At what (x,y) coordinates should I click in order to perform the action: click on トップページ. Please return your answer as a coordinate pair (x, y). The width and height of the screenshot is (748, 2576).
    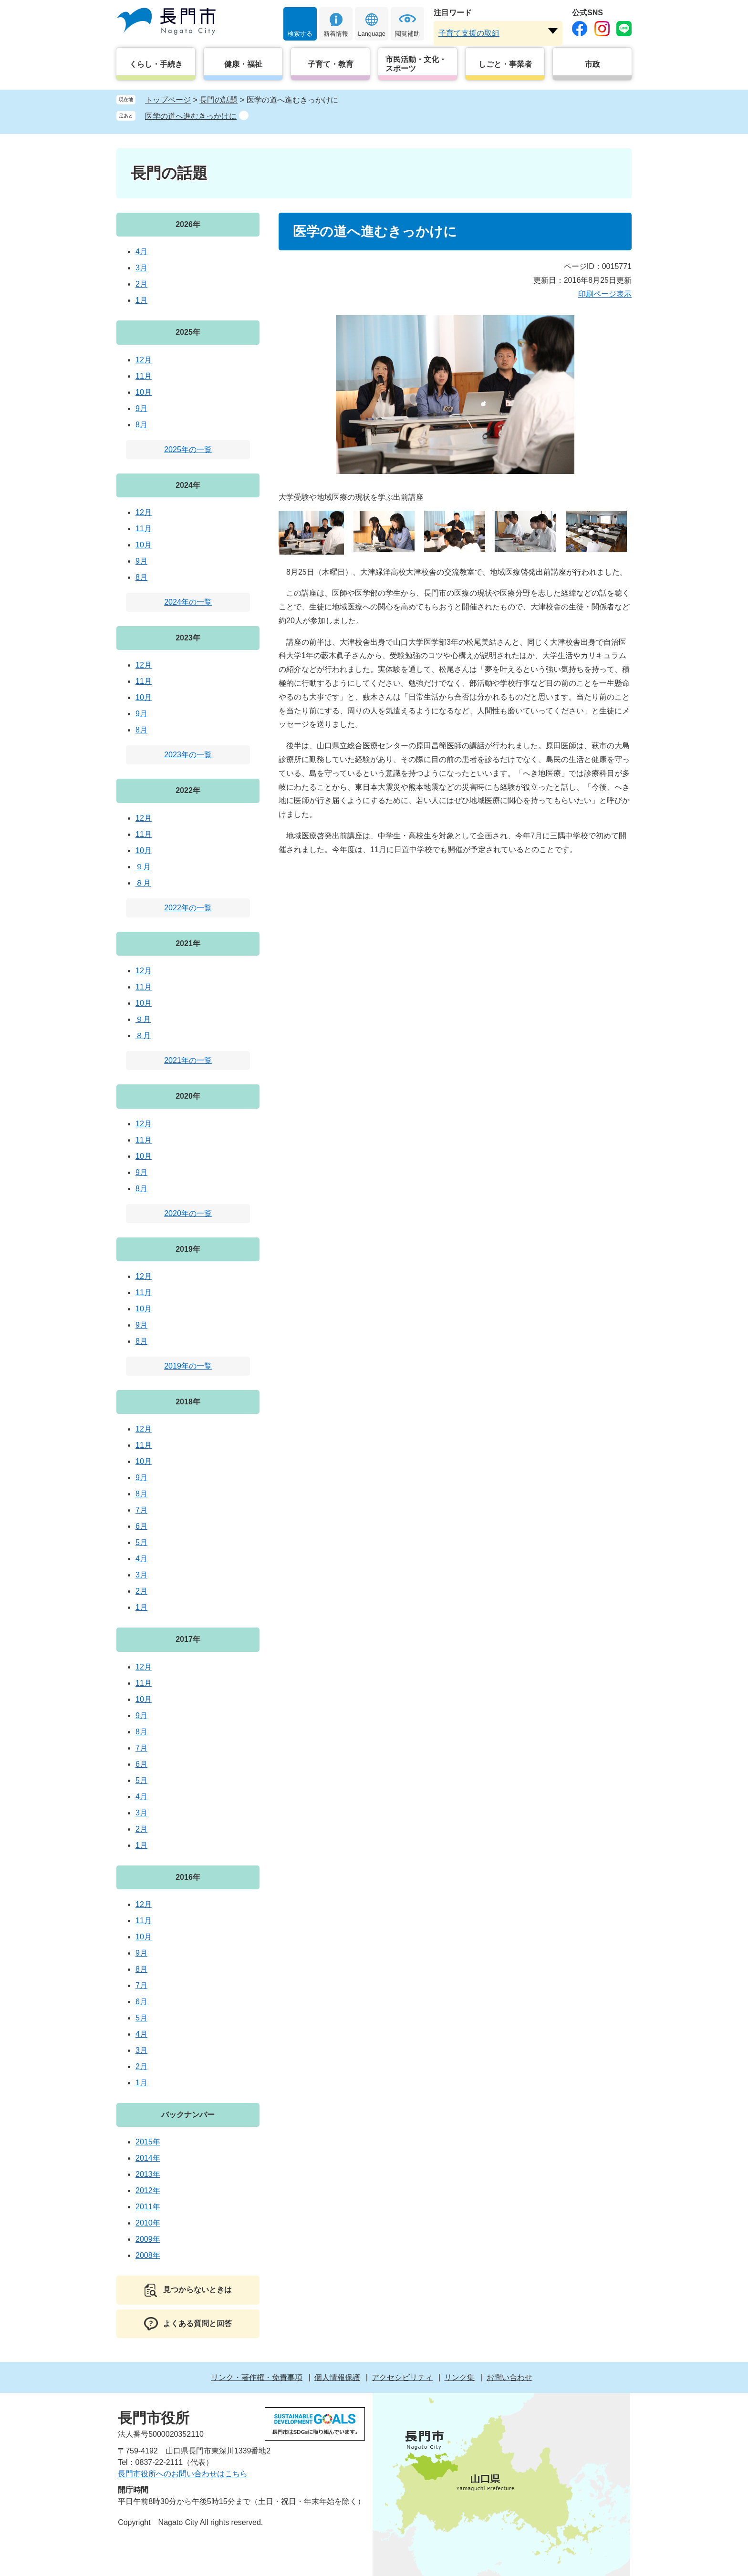
    Looking at the image, I should click on (168, 100).